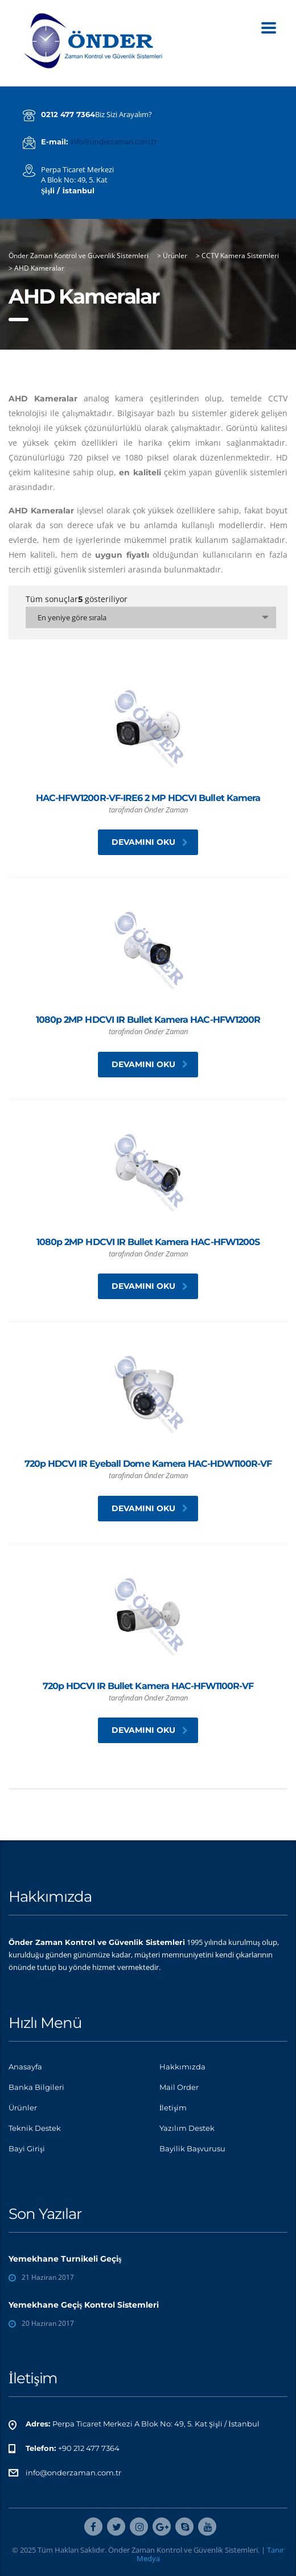 Image resolution: width=296 pixels, height=2576 pixels. I want to click on [combobox], so click(151, 617).